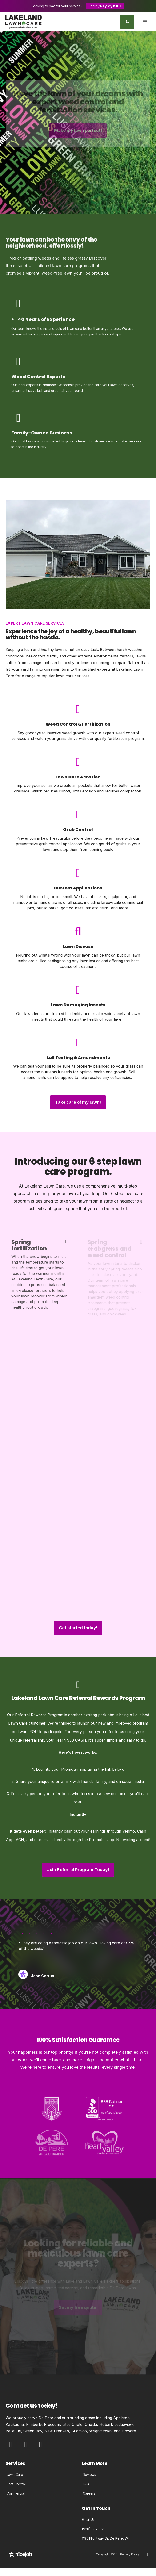 The image size is (156, 2576). I want to click on FAQ, so click(86, 2484).